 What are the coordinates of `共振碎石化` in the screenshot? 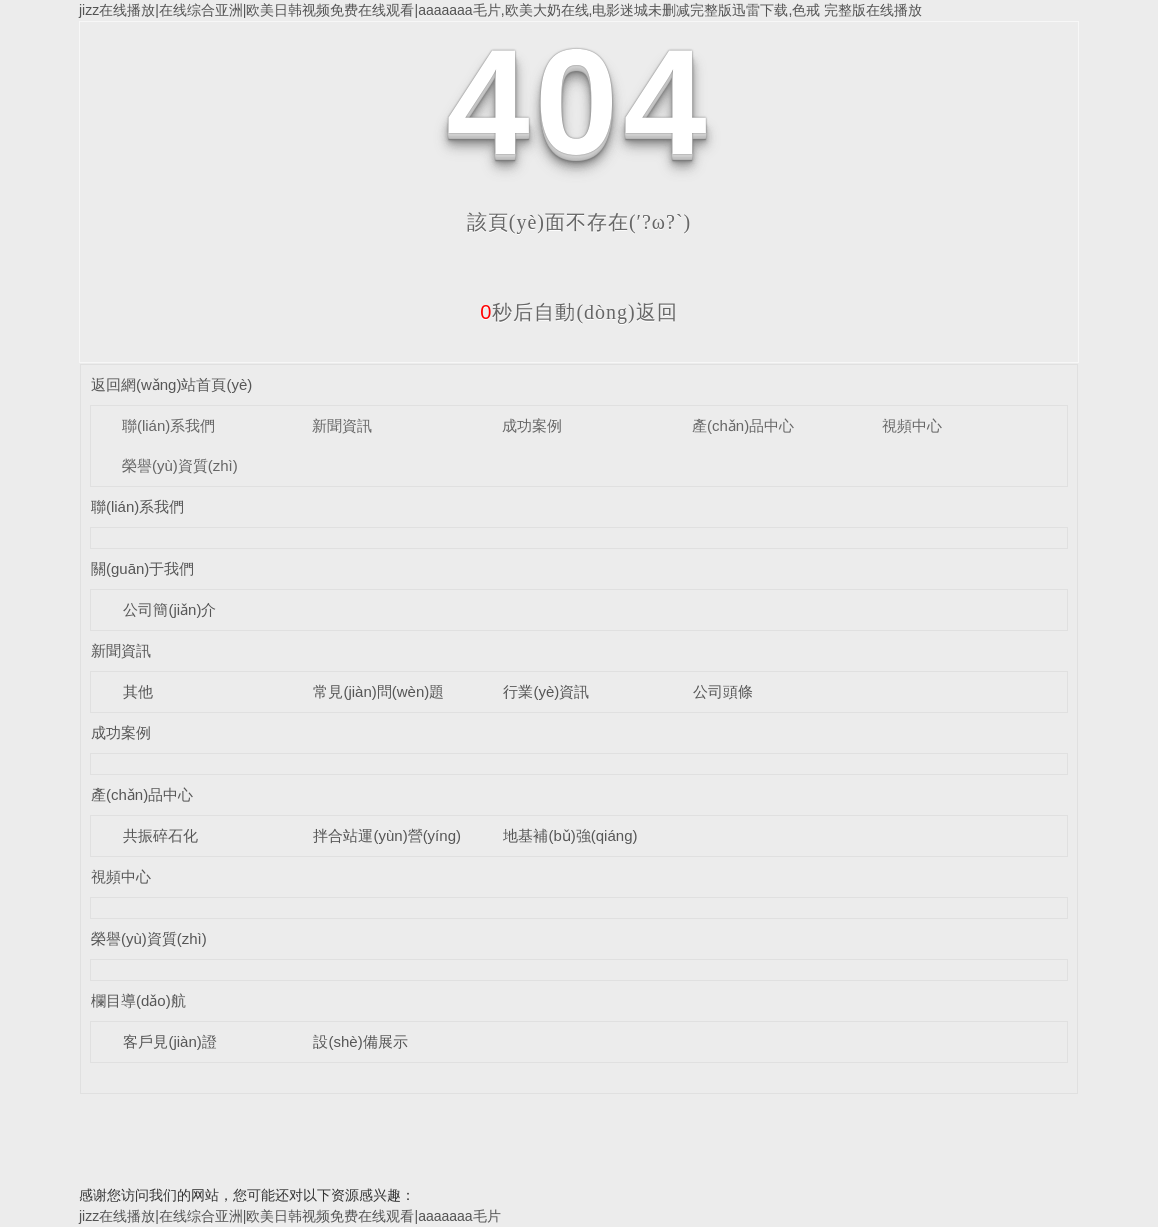 It's located at (160, 835).